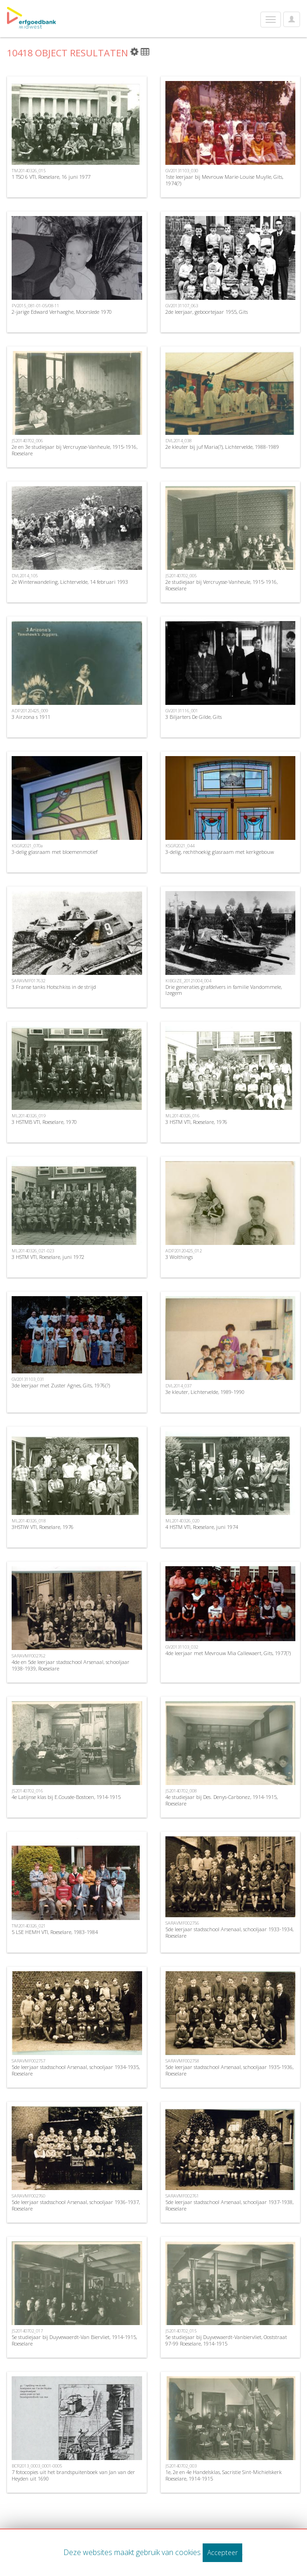 This screenshot has height=2576, width=307. I want to click on ML20140326_019, so click(29, 1116).